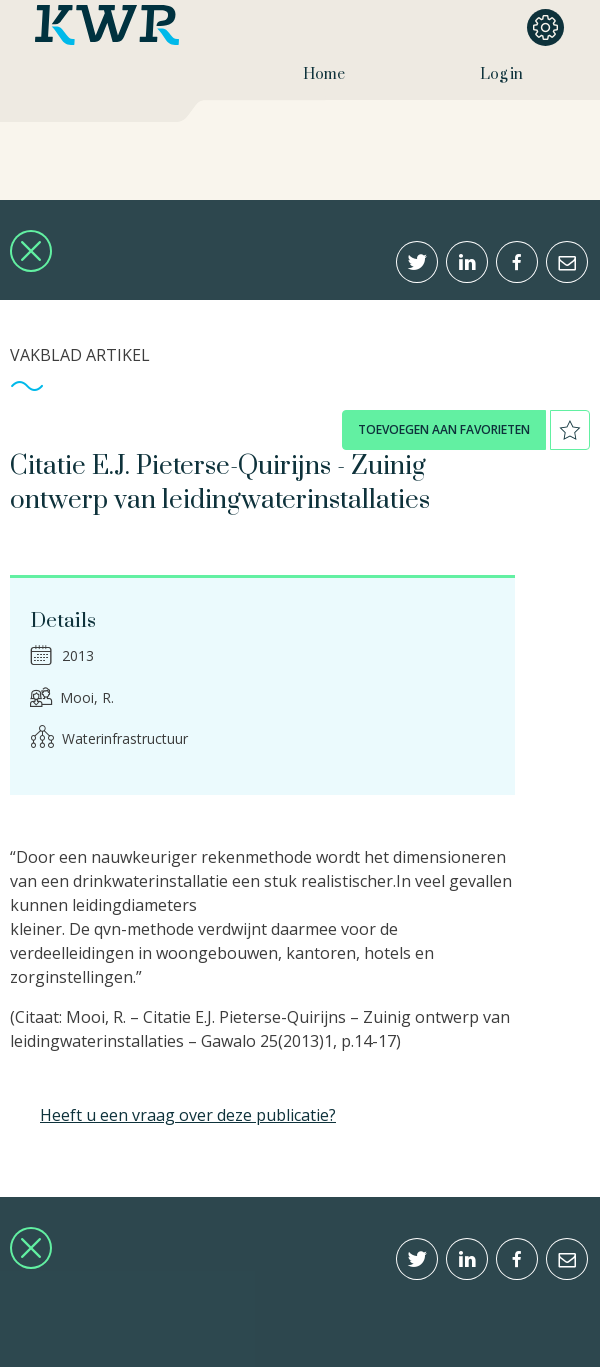 This screenshot has height=1367, width=600. Describe the element at coordinates (444, 429) in the screenshot. I see `toevoegen aan favorieten` at that location.